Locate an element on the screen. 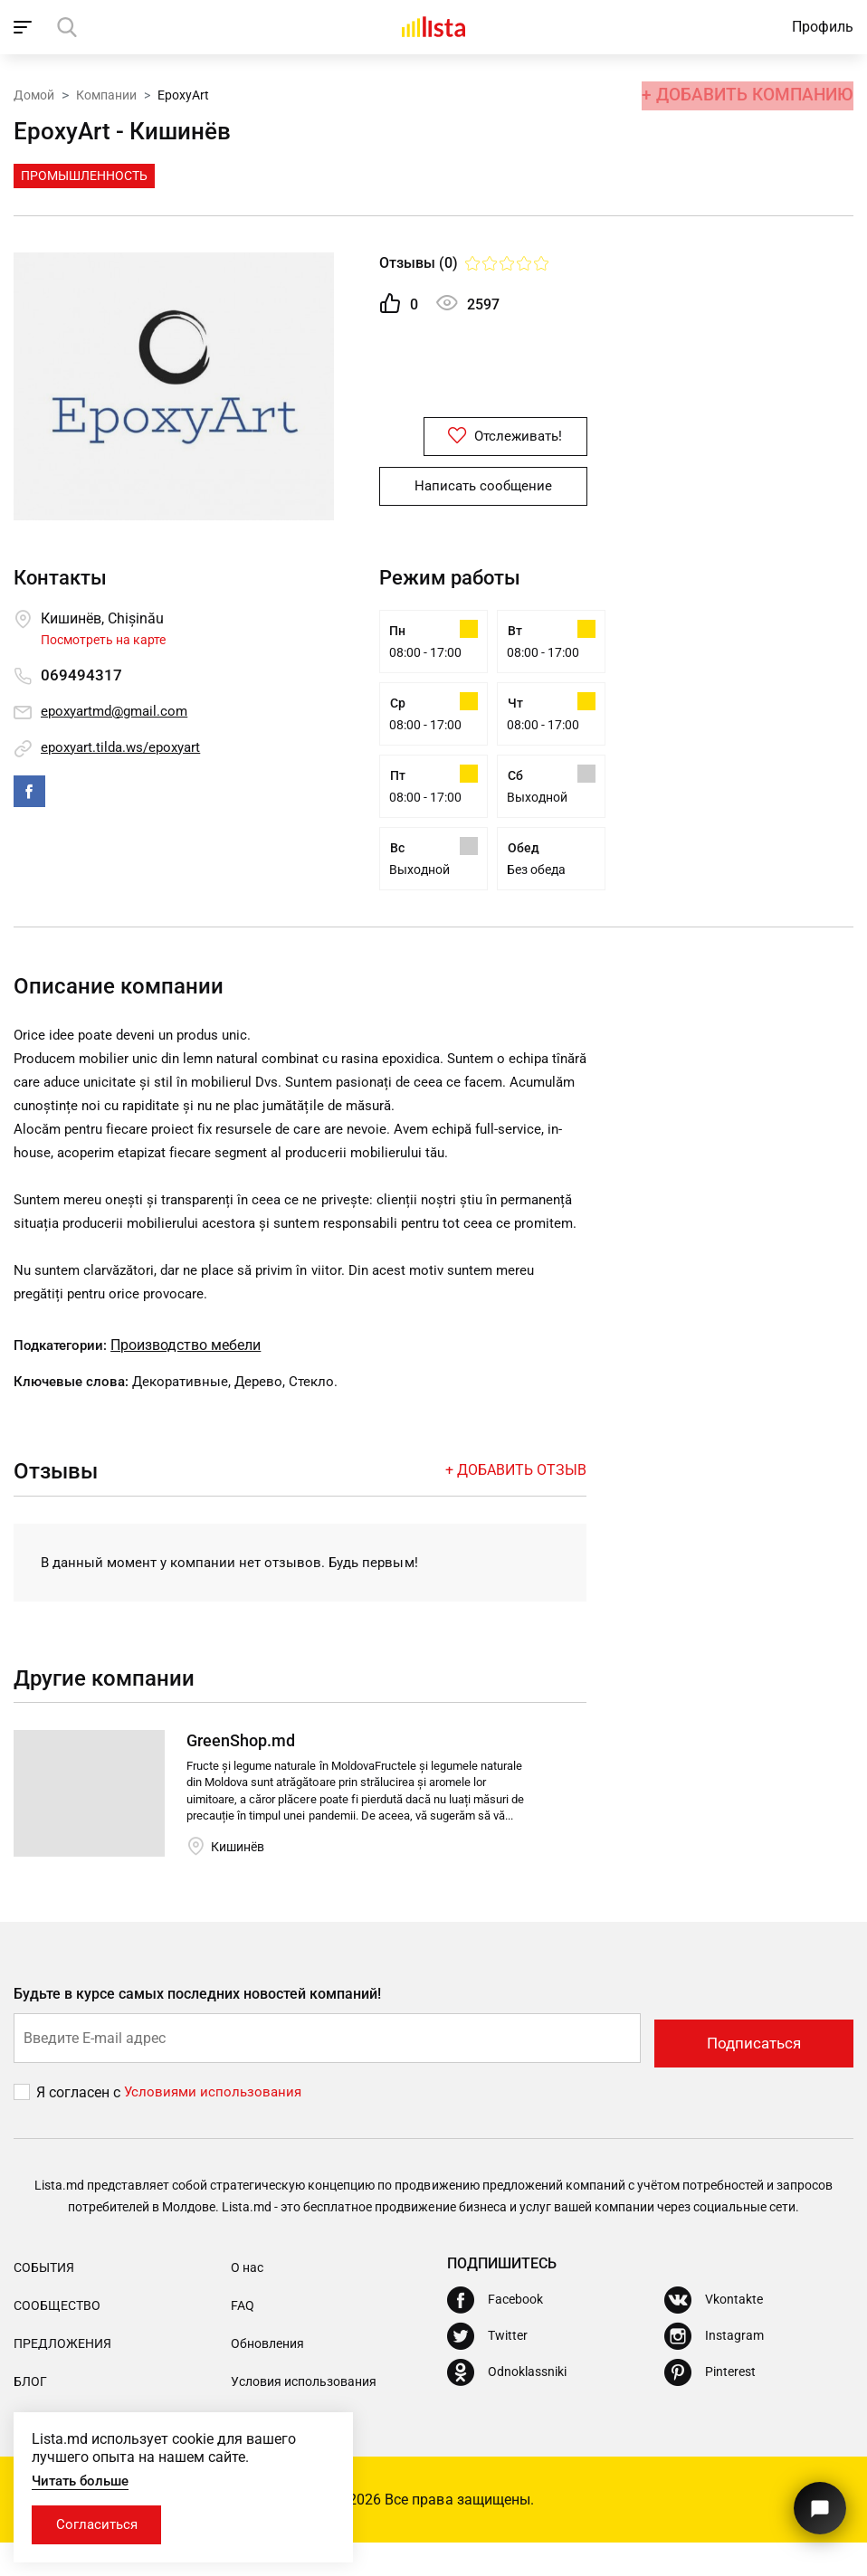 Image resolution: width=867 pixels, height=2576 pixels. [Odnoklassniki] is located at coordinates (507, 2405).